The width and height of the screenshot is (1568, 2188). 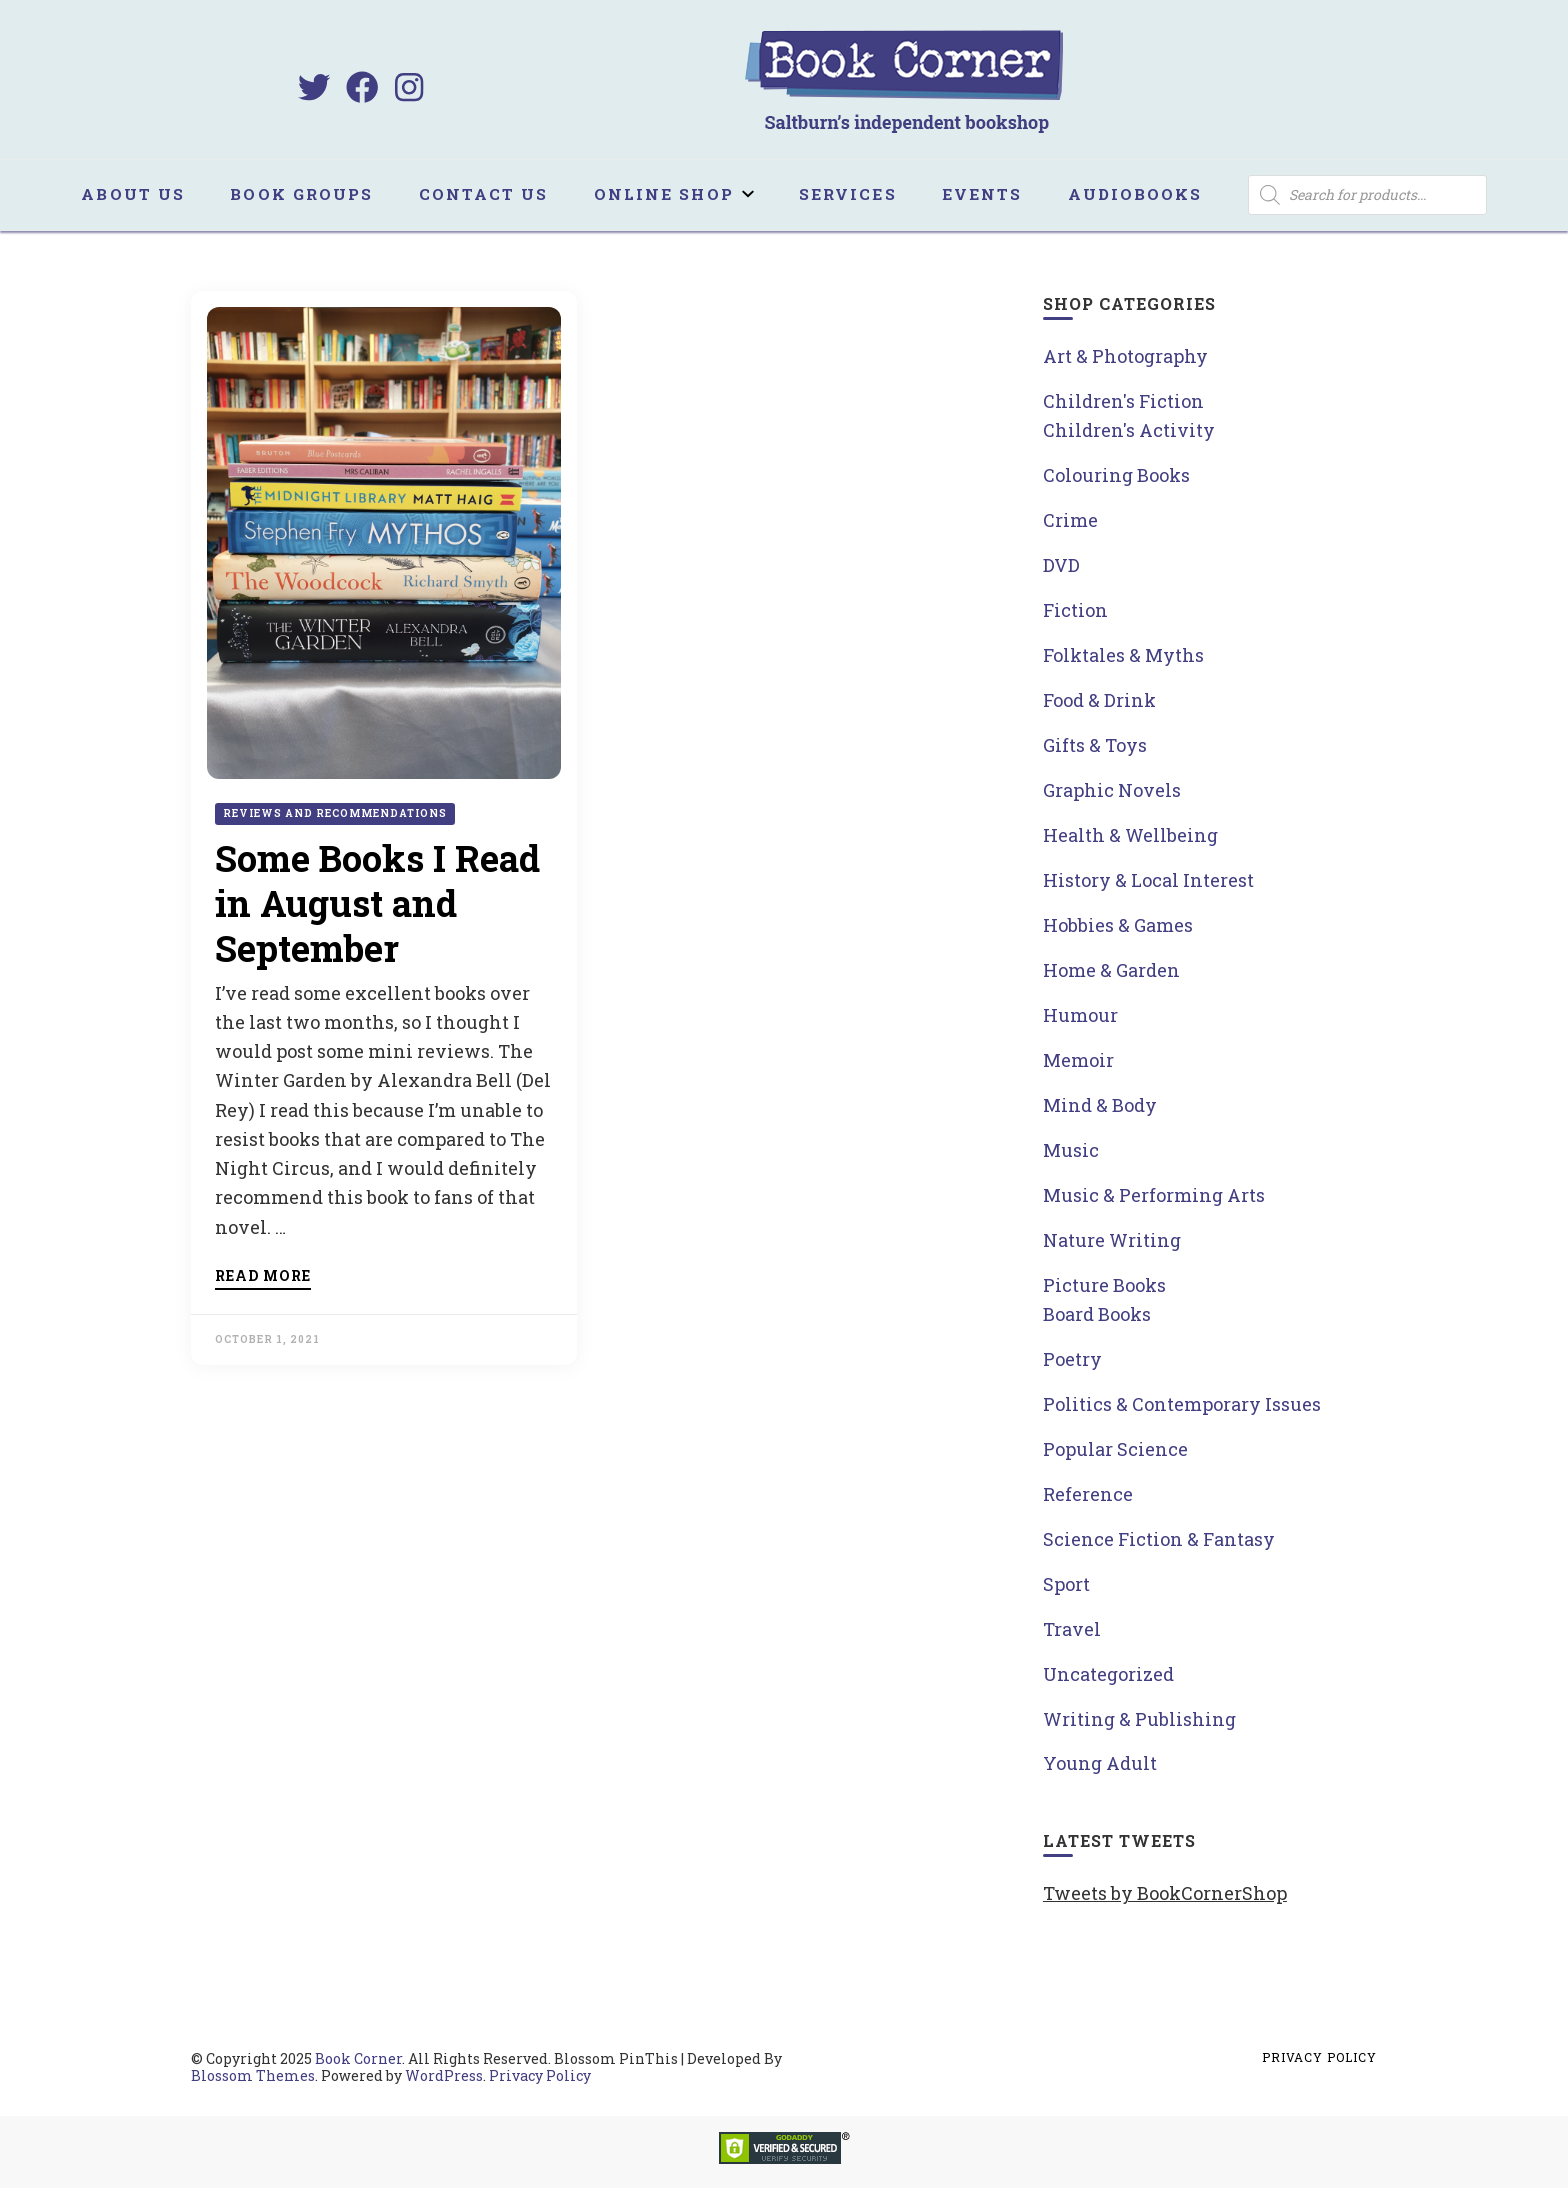 What do you see at coordinates (1104, 1285) in the screenshot?
I see `Picture Books` at bounding box center [1104, 1285].